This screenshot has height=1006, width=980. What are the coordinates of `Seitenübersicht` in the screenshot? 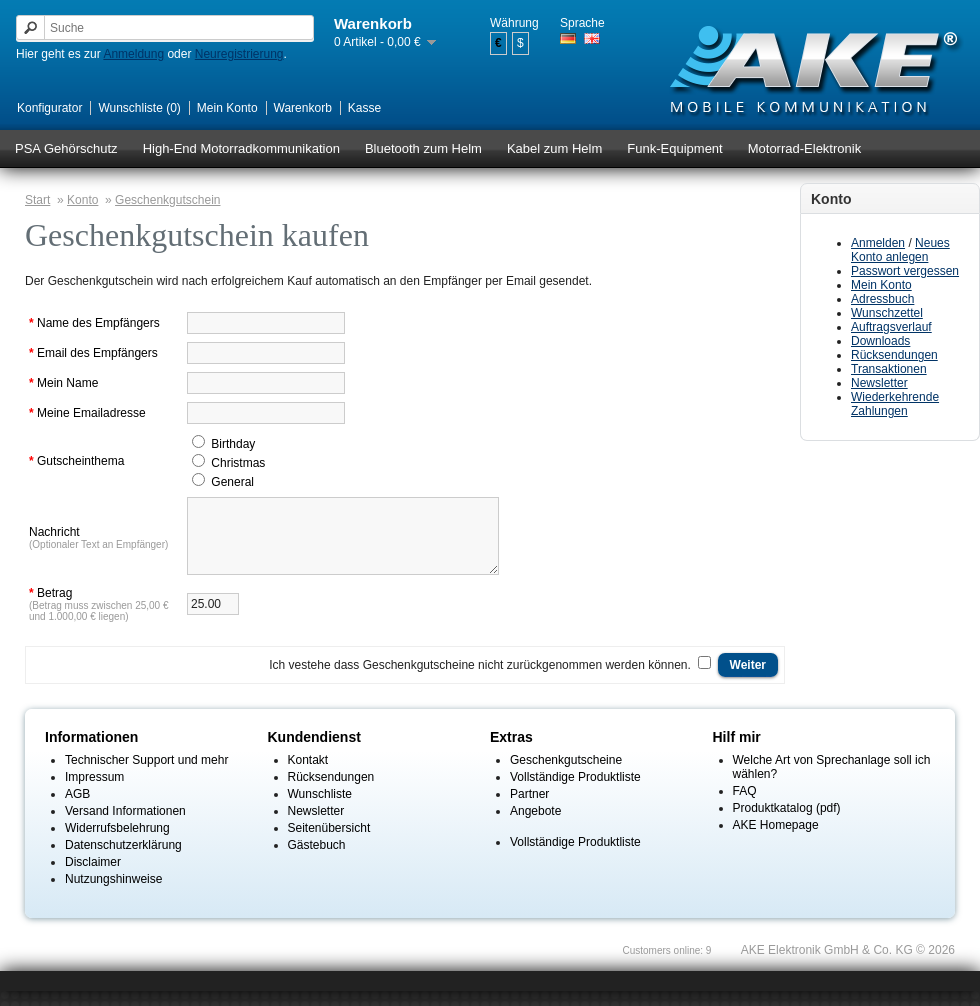 It's located at (329, 843).